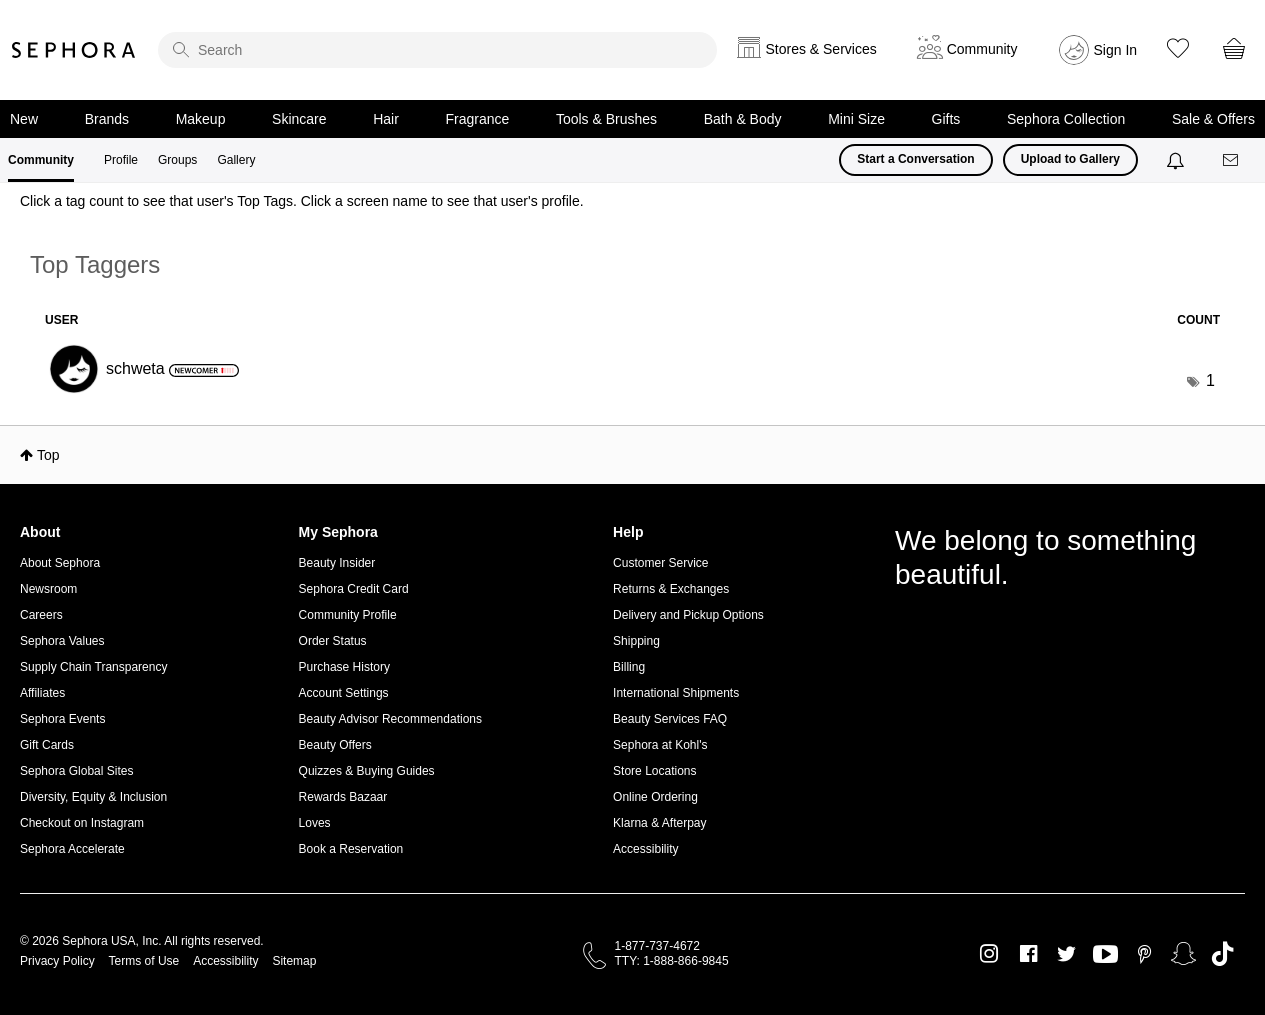 Image resolution: width=1265 pixels, height=1015 pixels. Describe the element at coordinates (636, 641) in the screenshot. I see `Shipping` at that location.